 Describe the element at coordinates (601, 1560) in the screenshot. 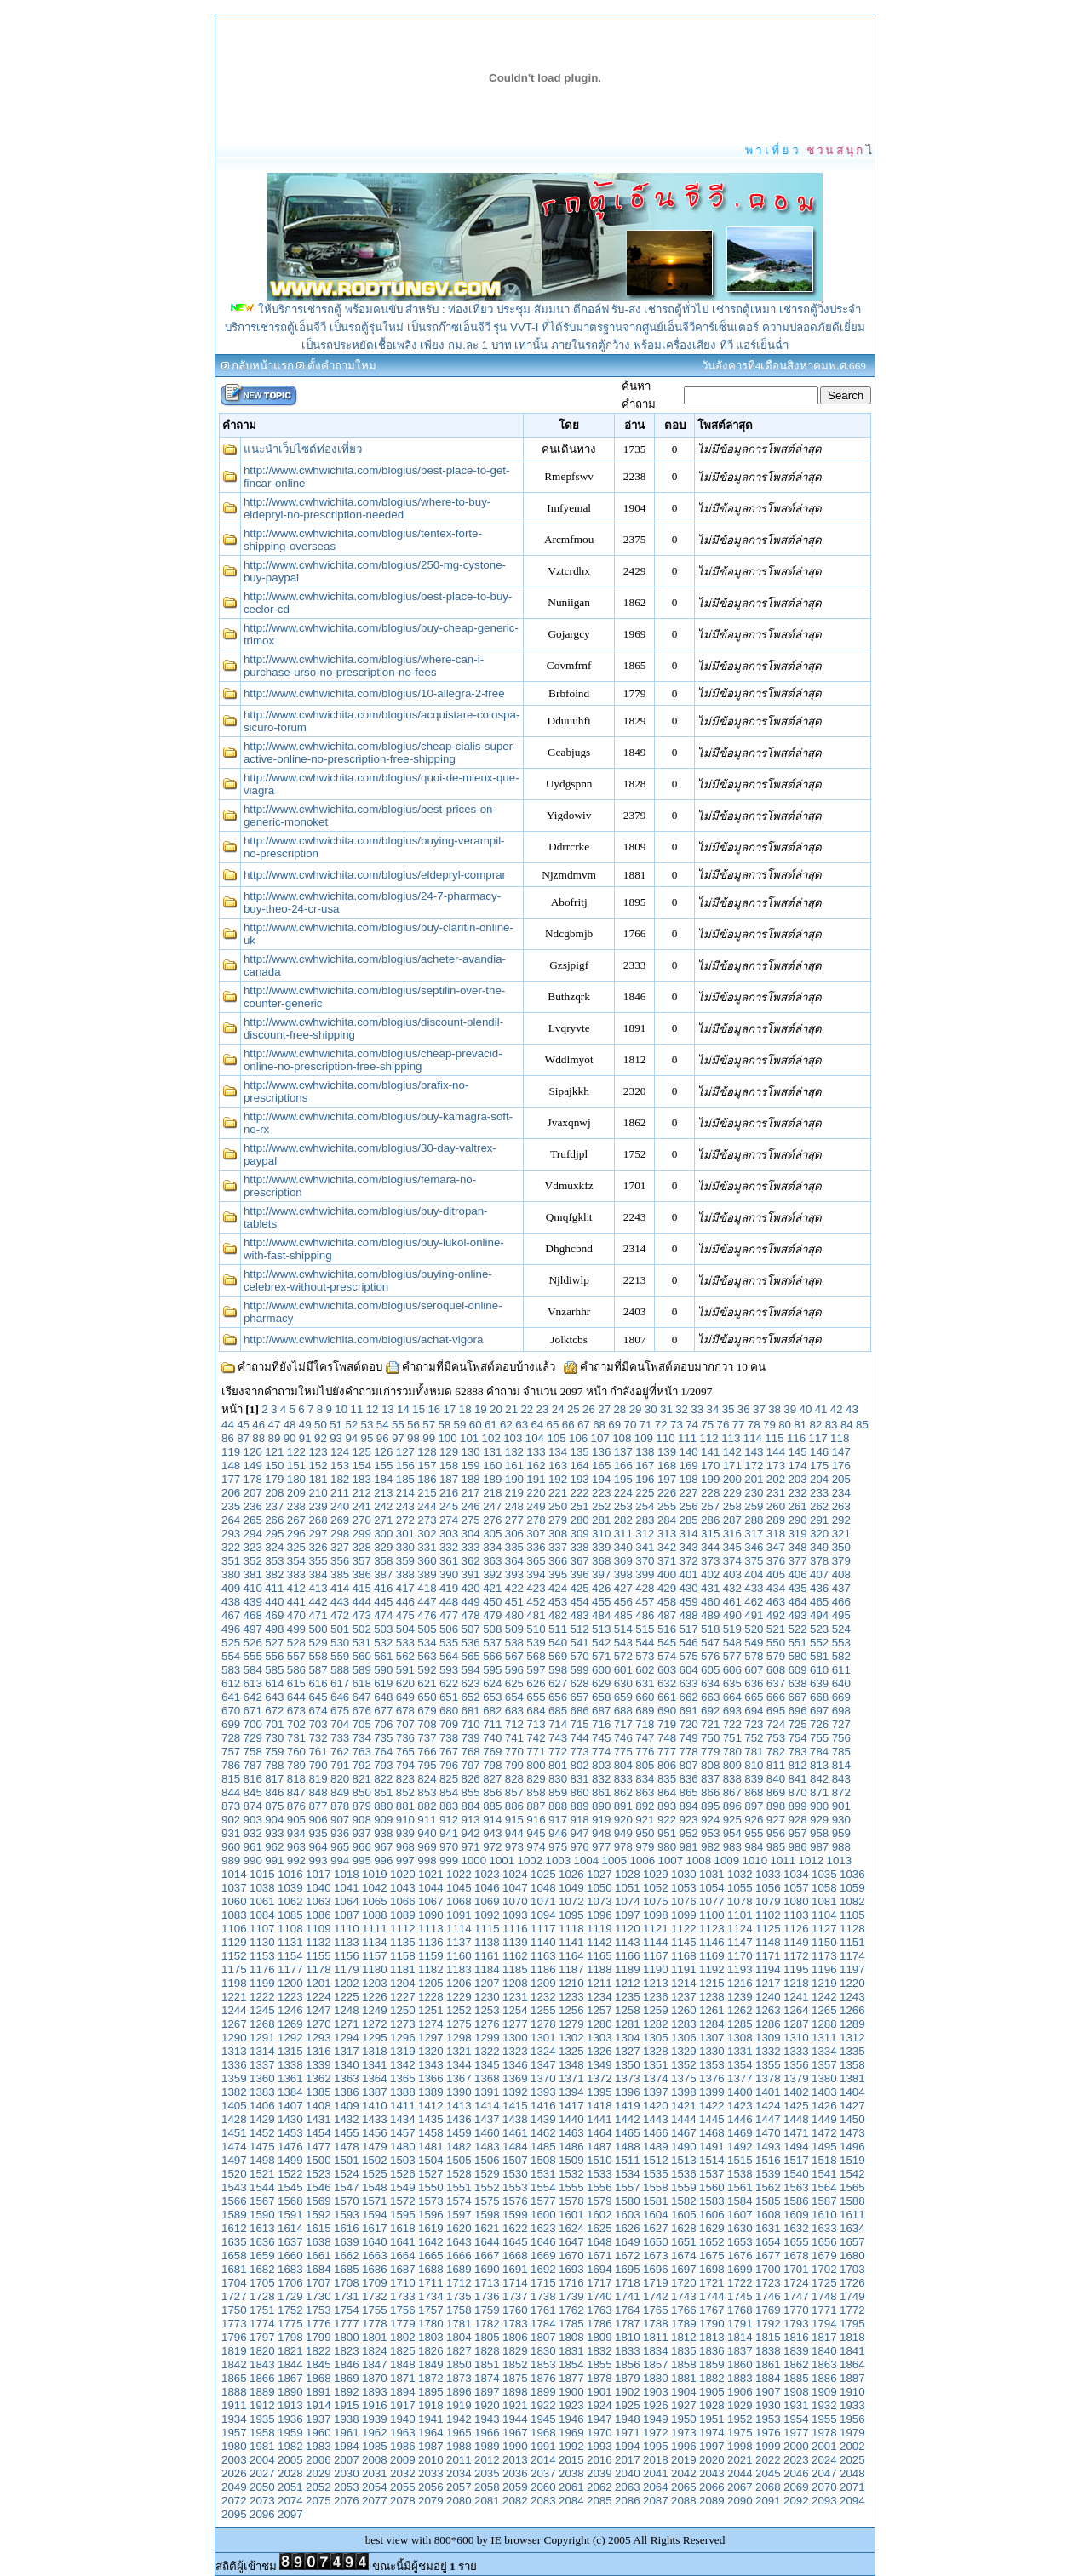

I see `368` at that location.